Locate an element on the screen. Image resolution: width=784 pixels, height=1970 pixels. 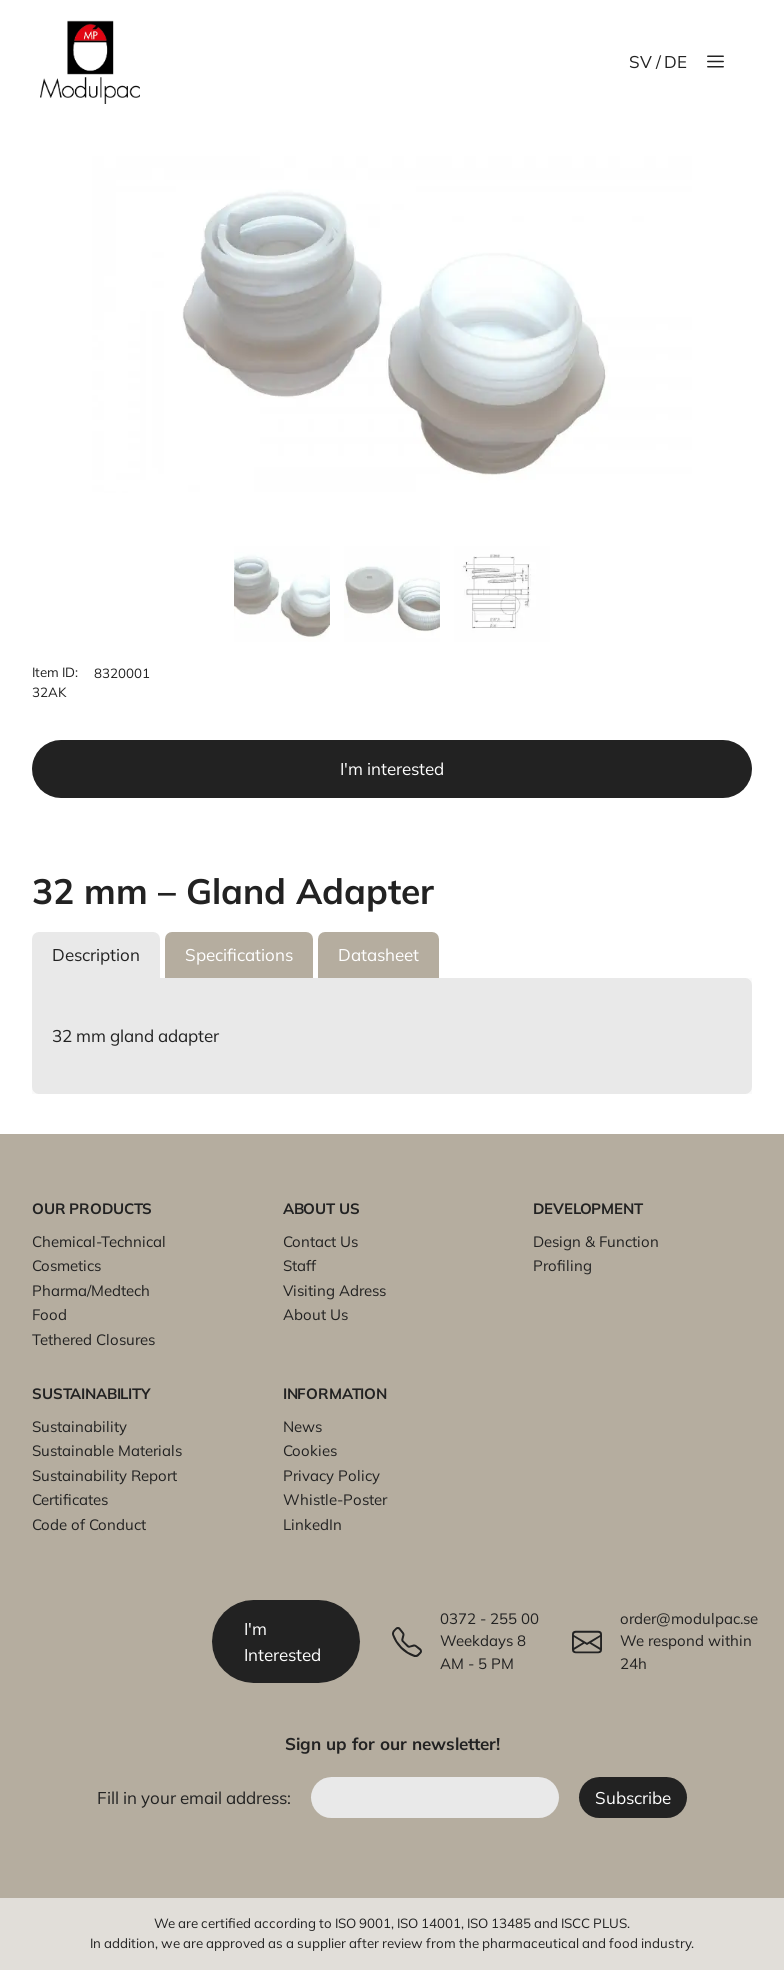
LinkedIn is located at coordinates (312, 1524).